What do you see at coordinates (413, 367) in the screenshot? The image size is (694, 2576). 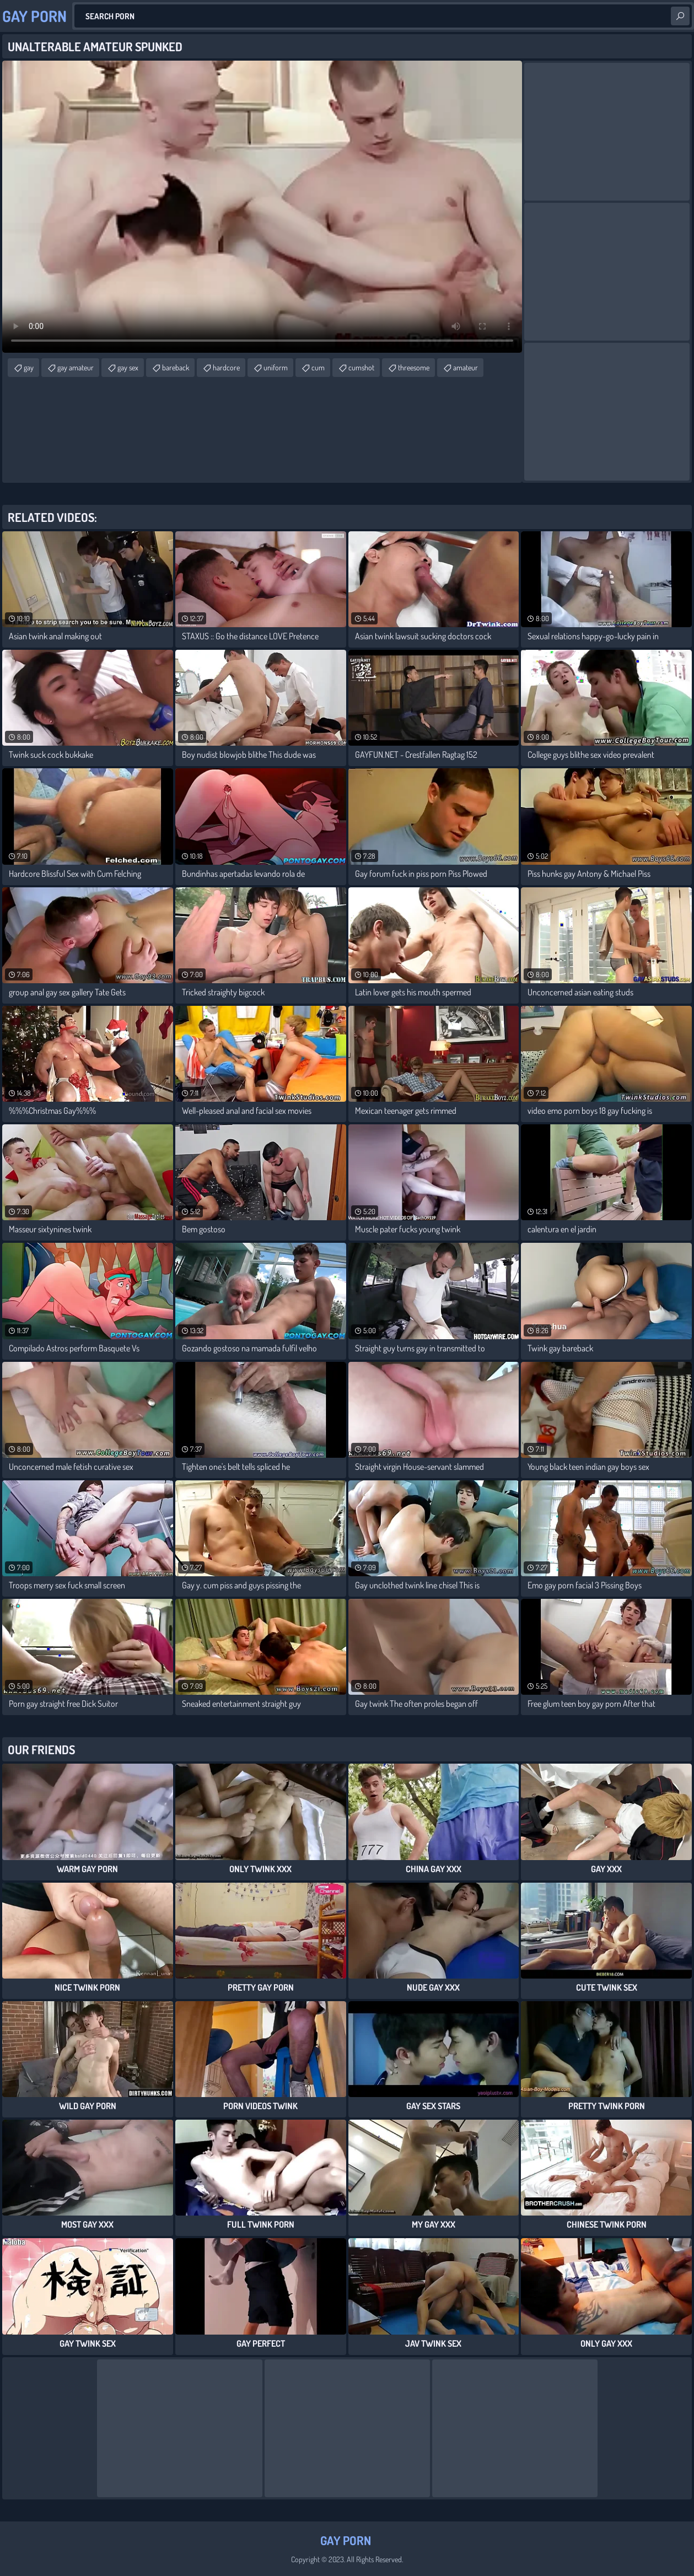 I see `threesome` at bounding box center [413, 367].